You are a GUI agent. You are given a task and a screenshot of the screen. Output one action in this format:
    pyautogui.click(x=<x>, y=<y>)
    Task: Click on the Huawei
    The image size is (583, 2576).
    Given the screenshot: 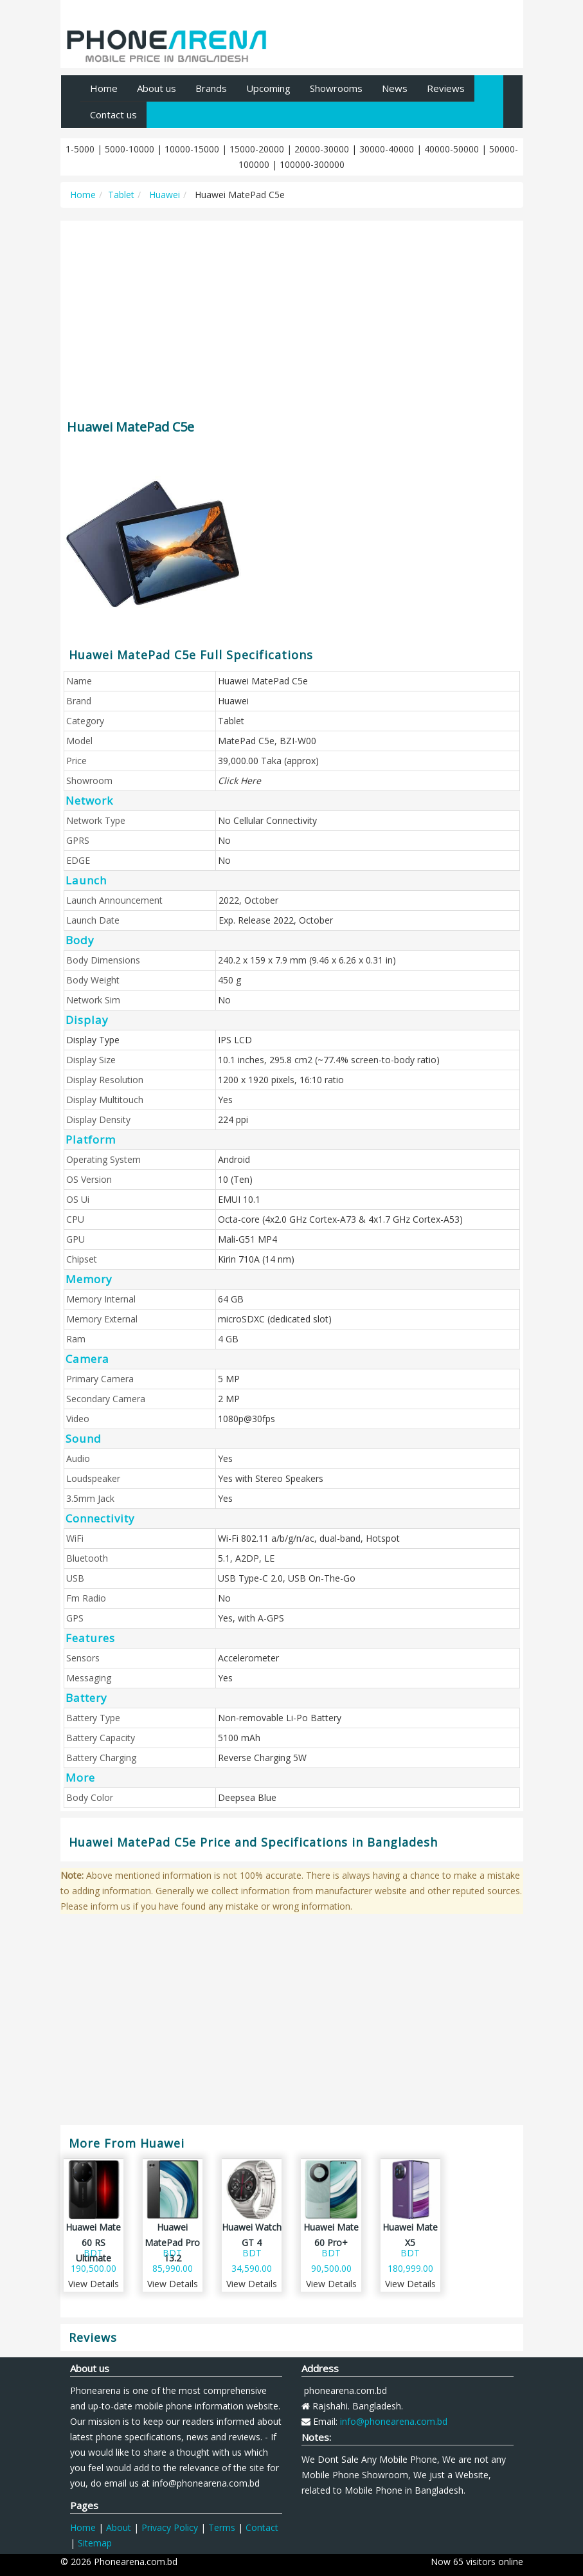 What is the action you would take?
    pyautogui.click(x=163, y=194)
    